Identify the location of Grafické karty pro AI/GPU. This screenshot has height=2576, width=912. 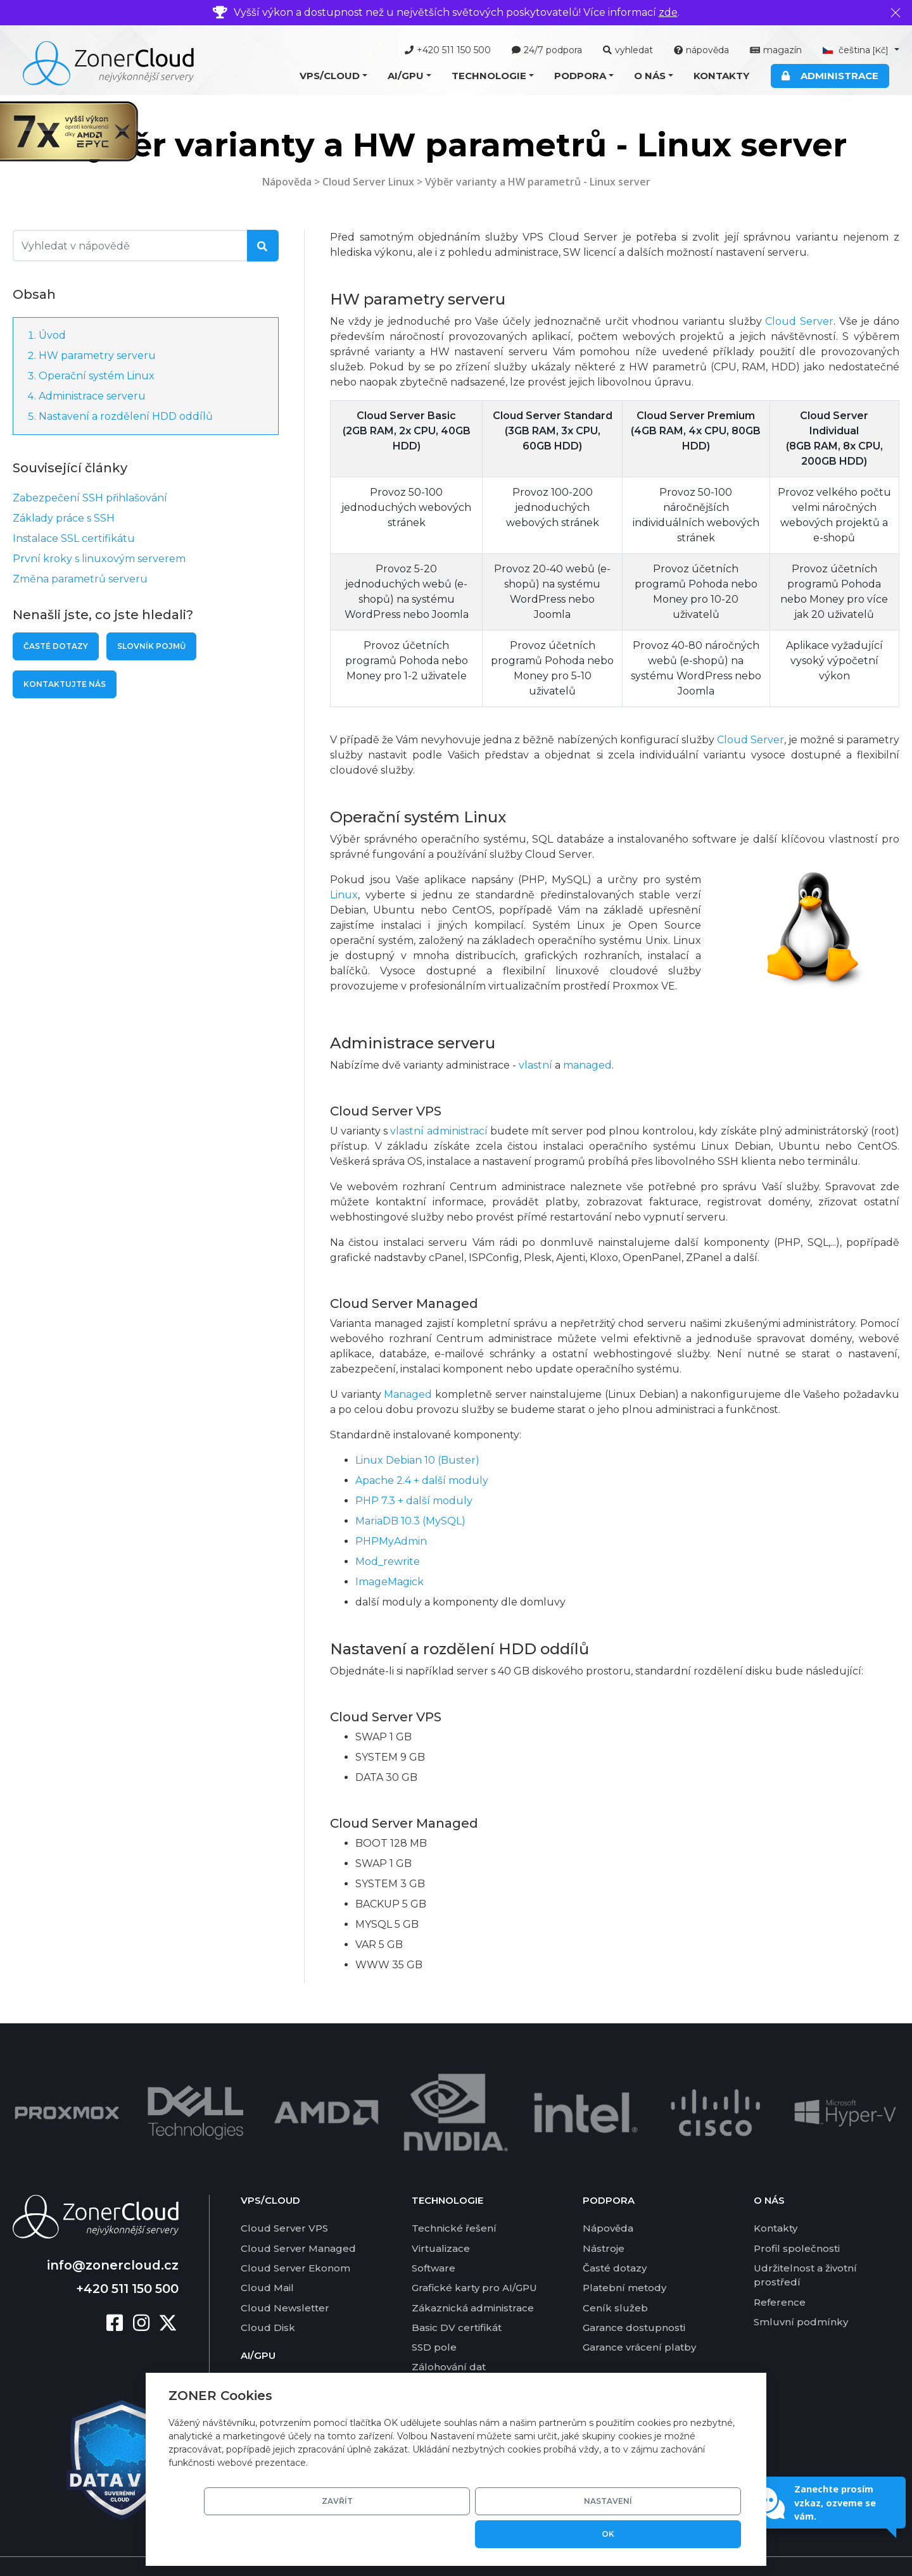
(474, 2257).